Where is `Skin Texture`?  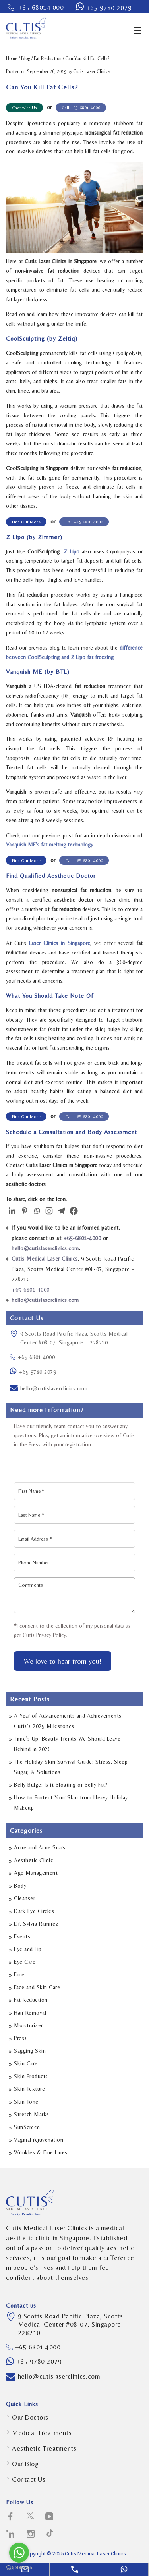
Skin Texture is located at coordinates (29, 2089).